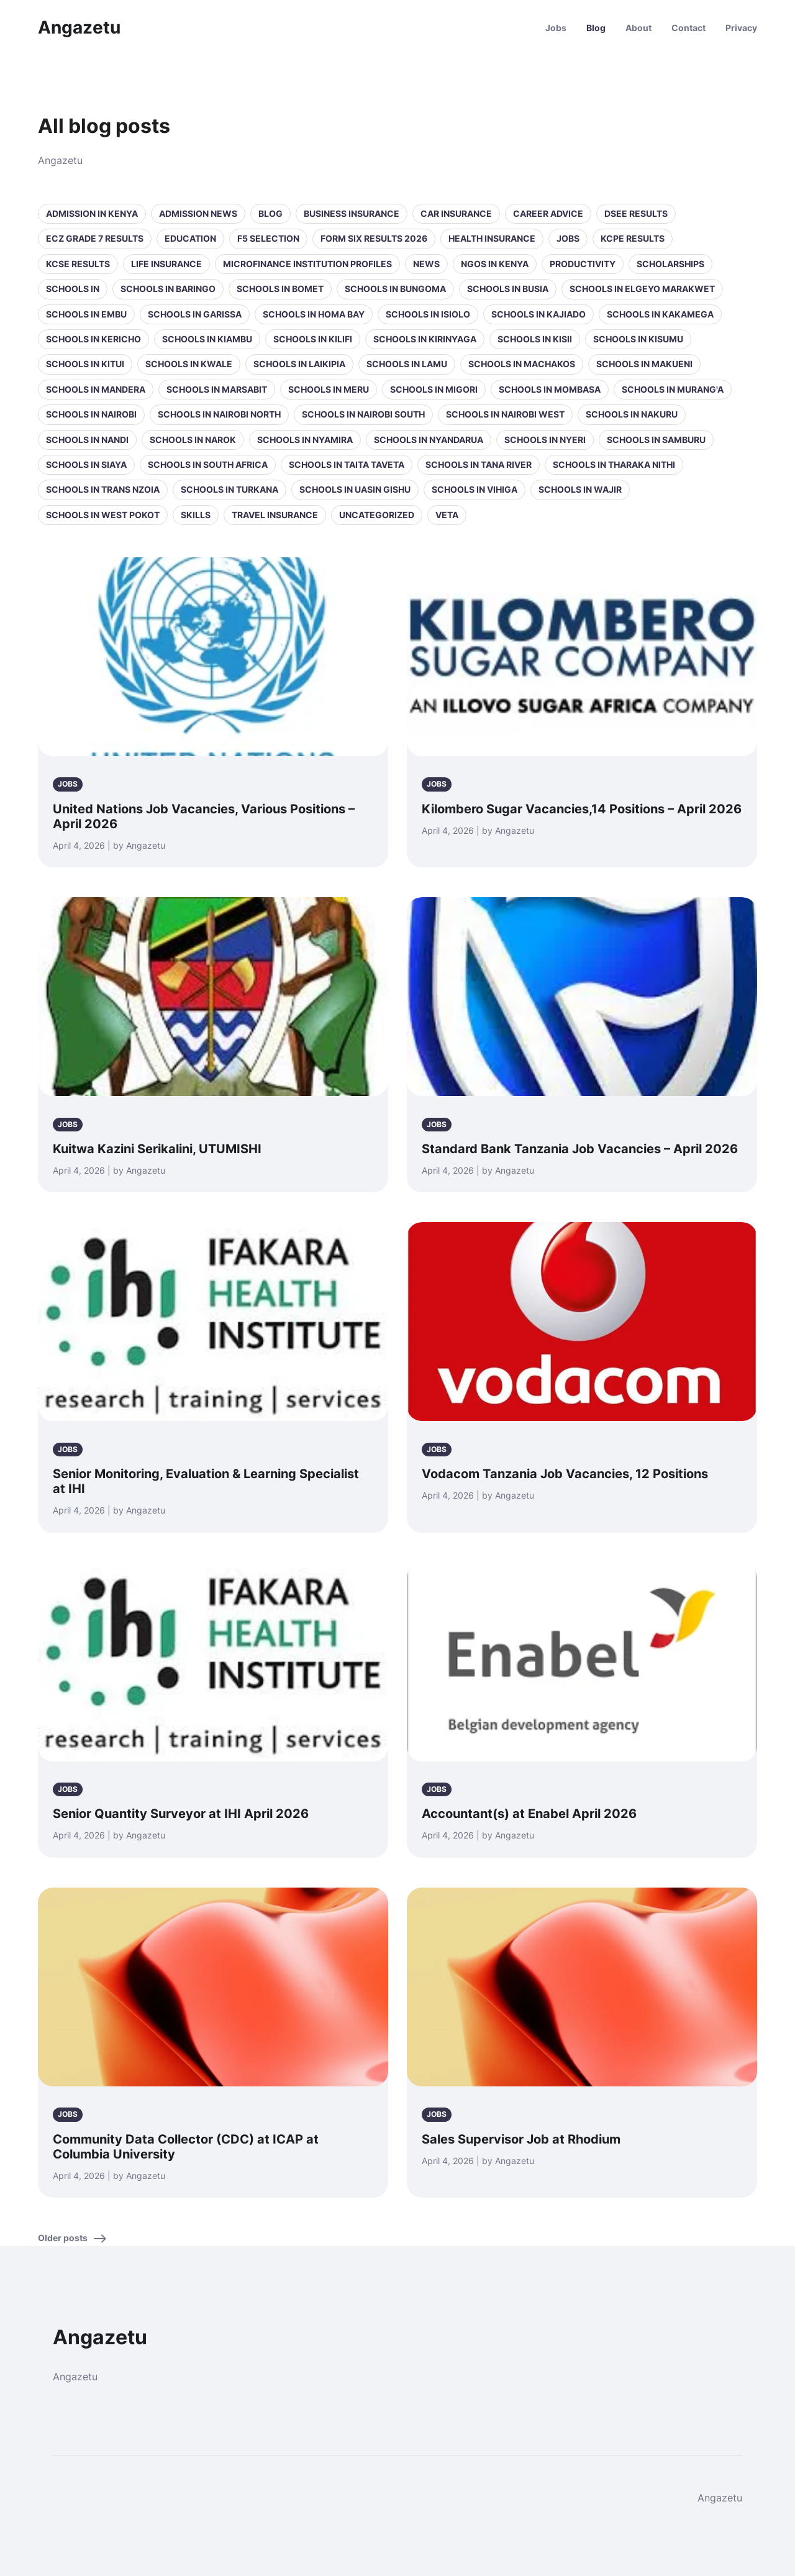  What do you see at coordinates (529, 1813) in the screenshot?
I see `Accountant(s) at Enabel April 2026` at bounding box center [529, 1813].